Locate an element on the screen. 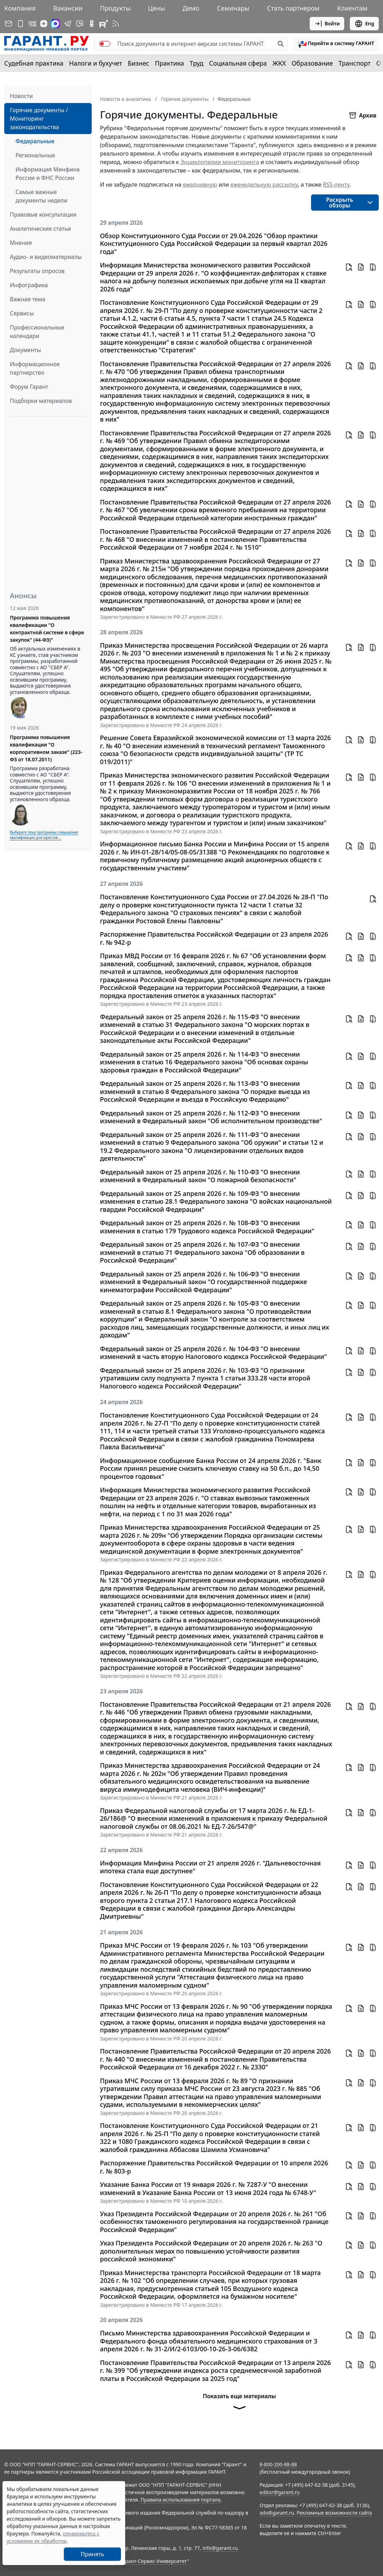  Транспорт is located at coordinates (355, 63).